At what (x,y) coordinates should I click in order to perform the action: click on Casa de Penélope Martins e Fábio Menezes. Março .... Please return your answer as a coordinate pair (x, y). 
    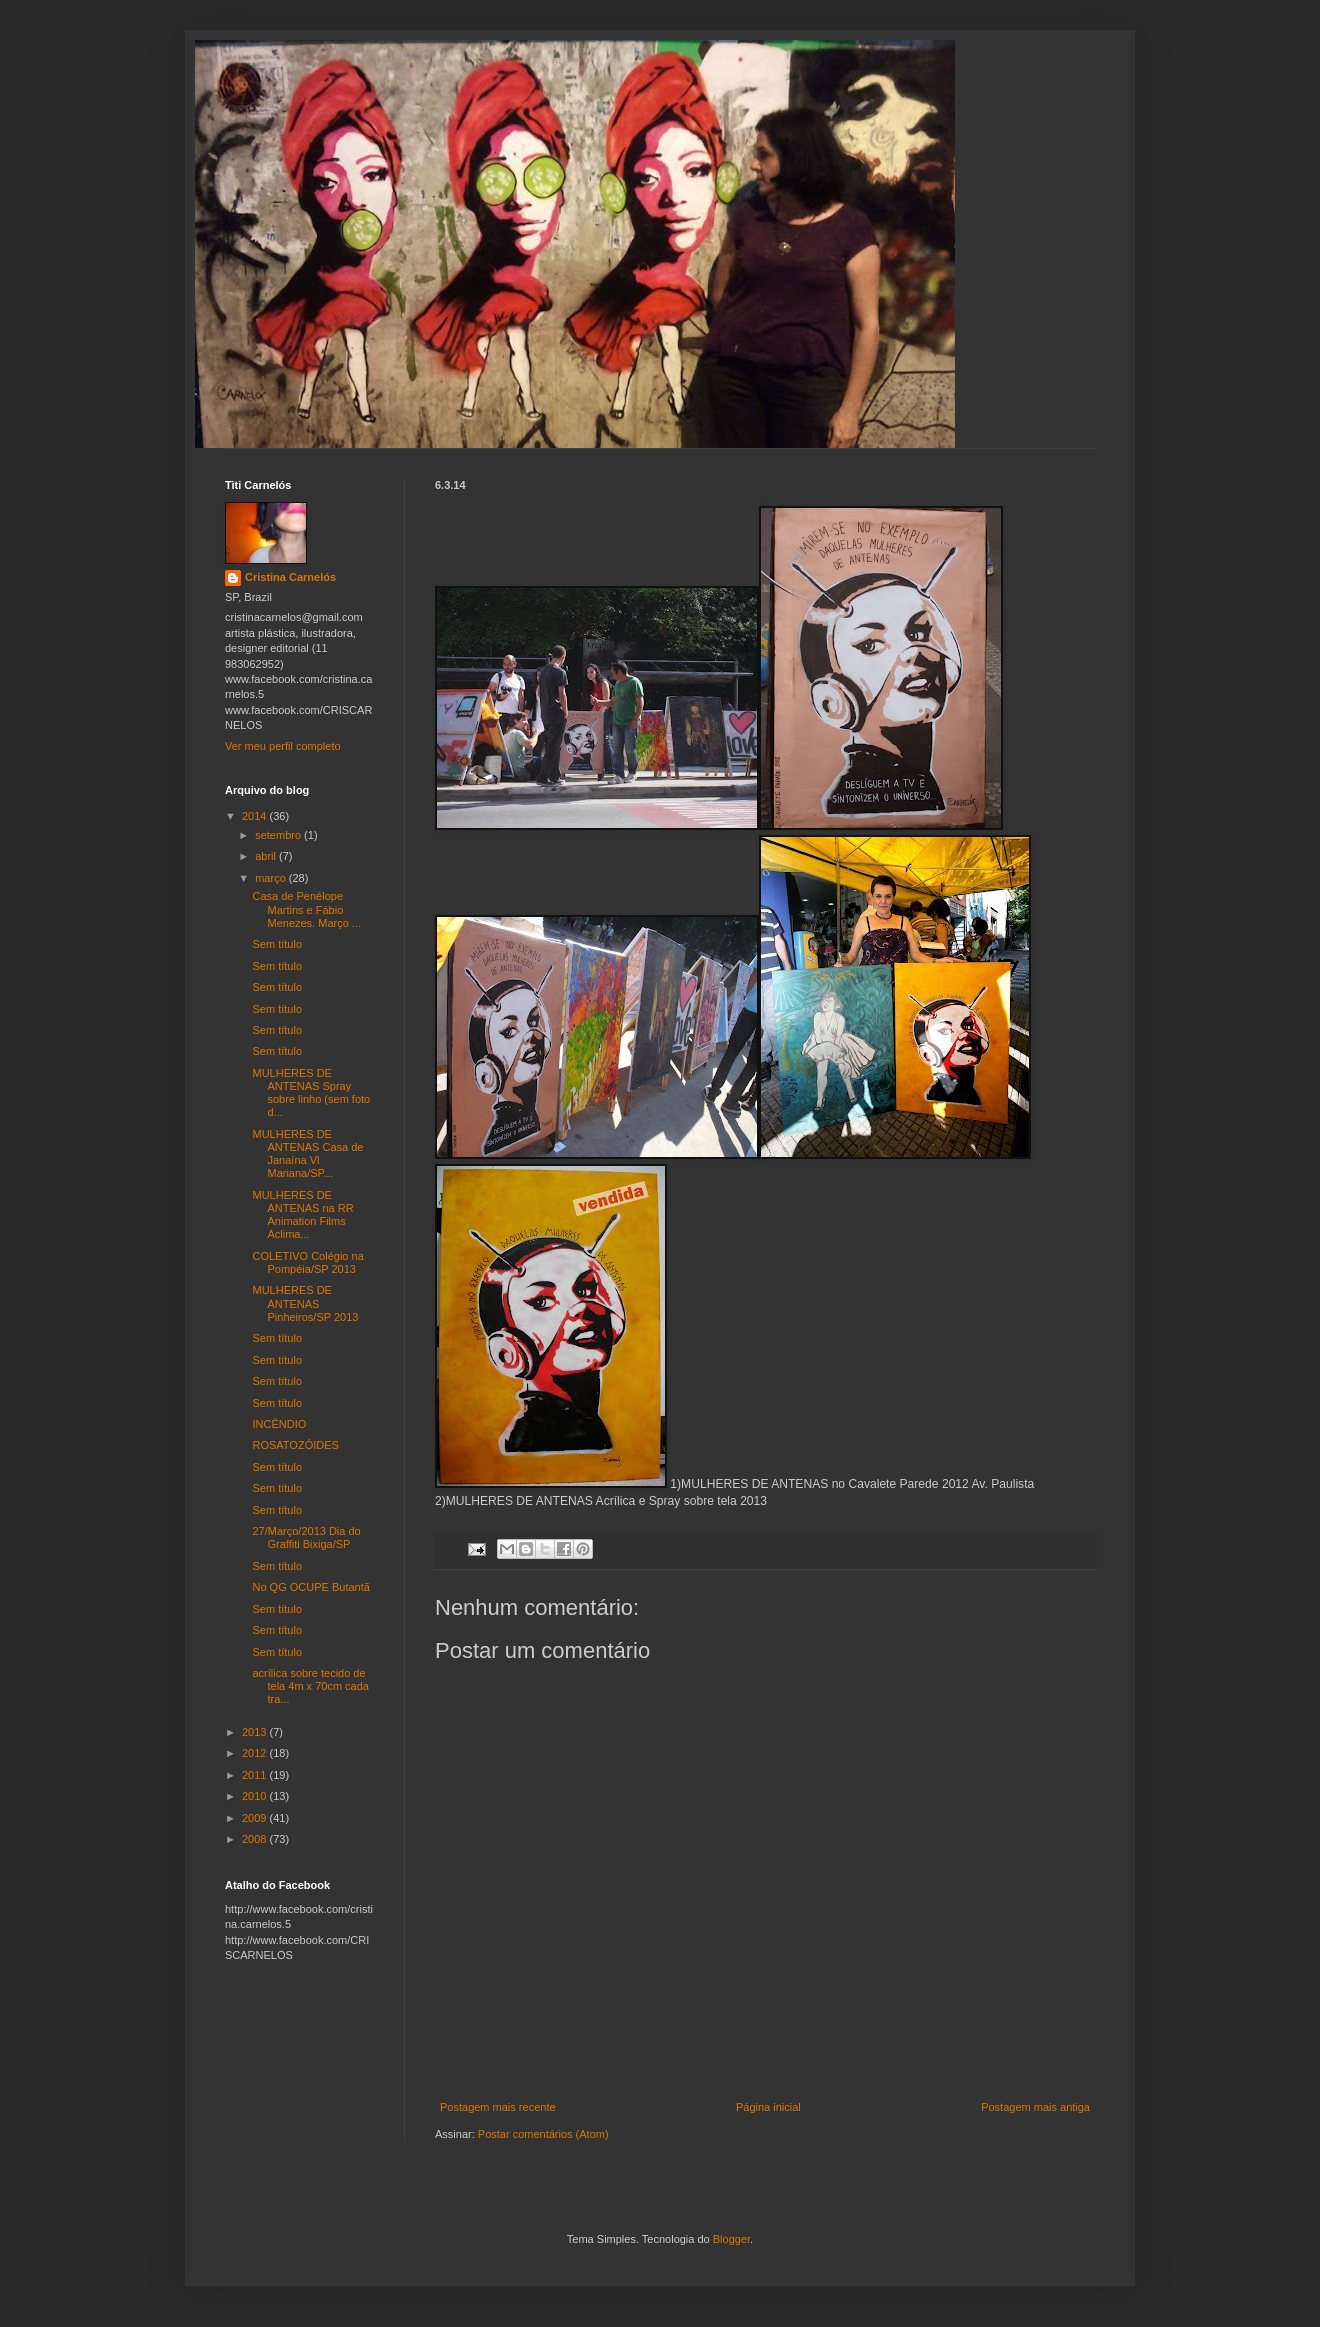
    Looking at the image, I should click on (306, 909).